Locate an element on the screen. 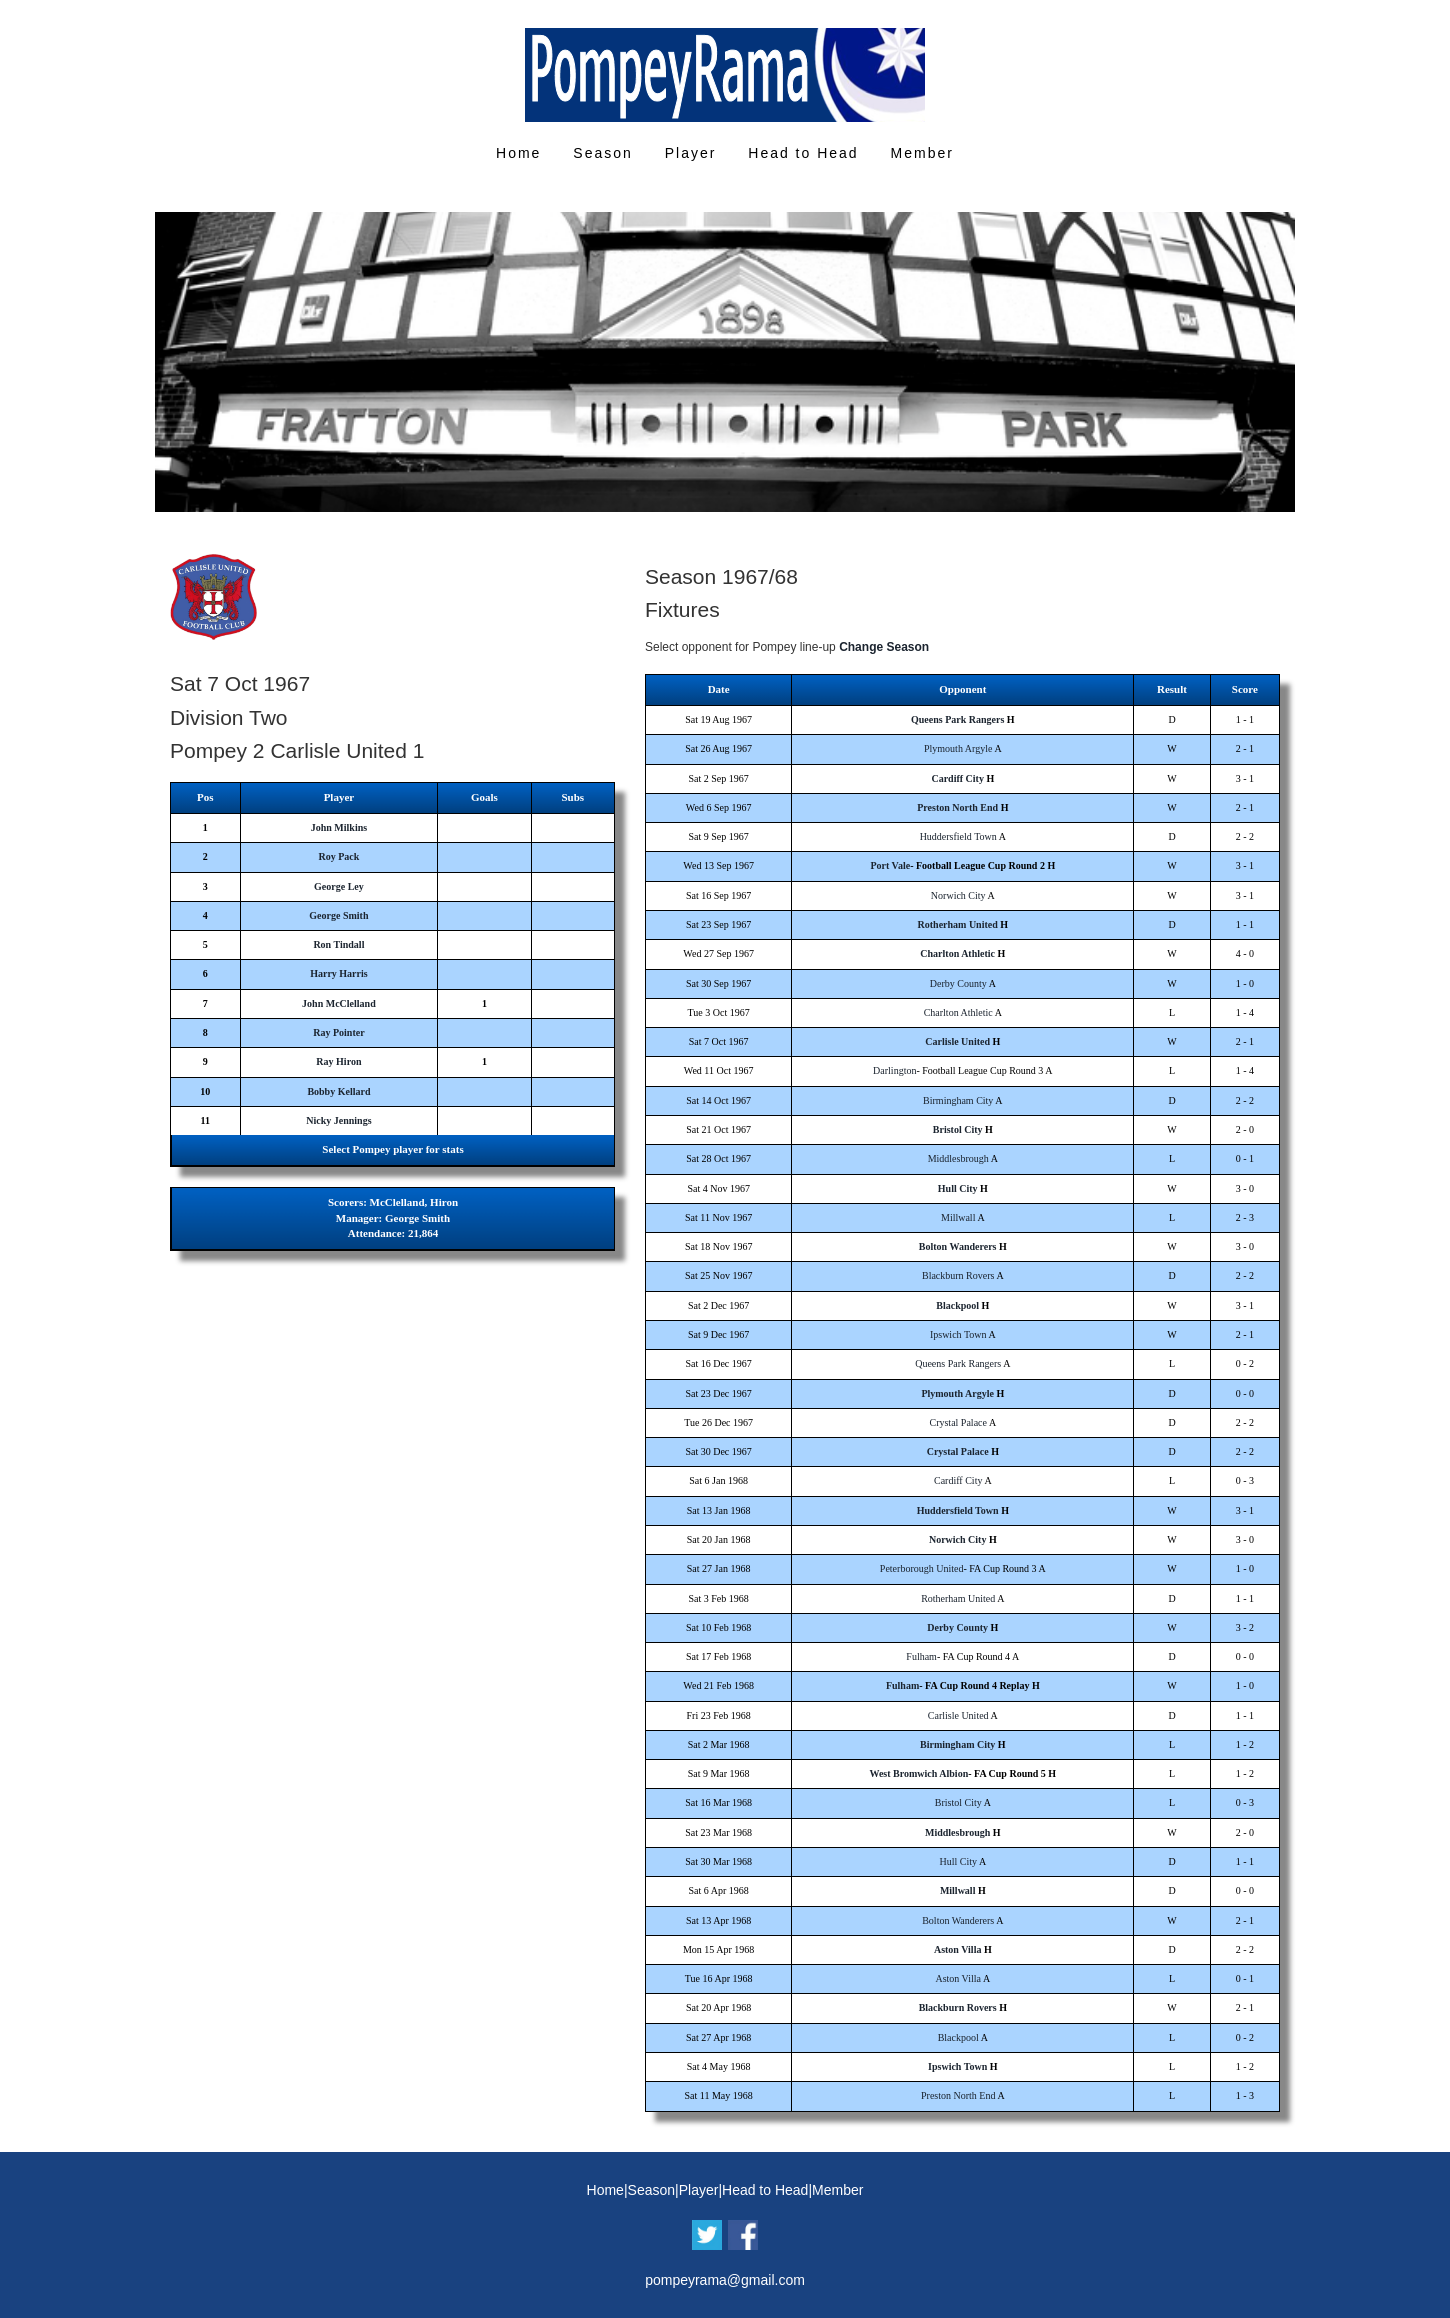 The height and width of the screenshot is (2318, 1450). Ray Pointer is located at coordinates (338, 1032).